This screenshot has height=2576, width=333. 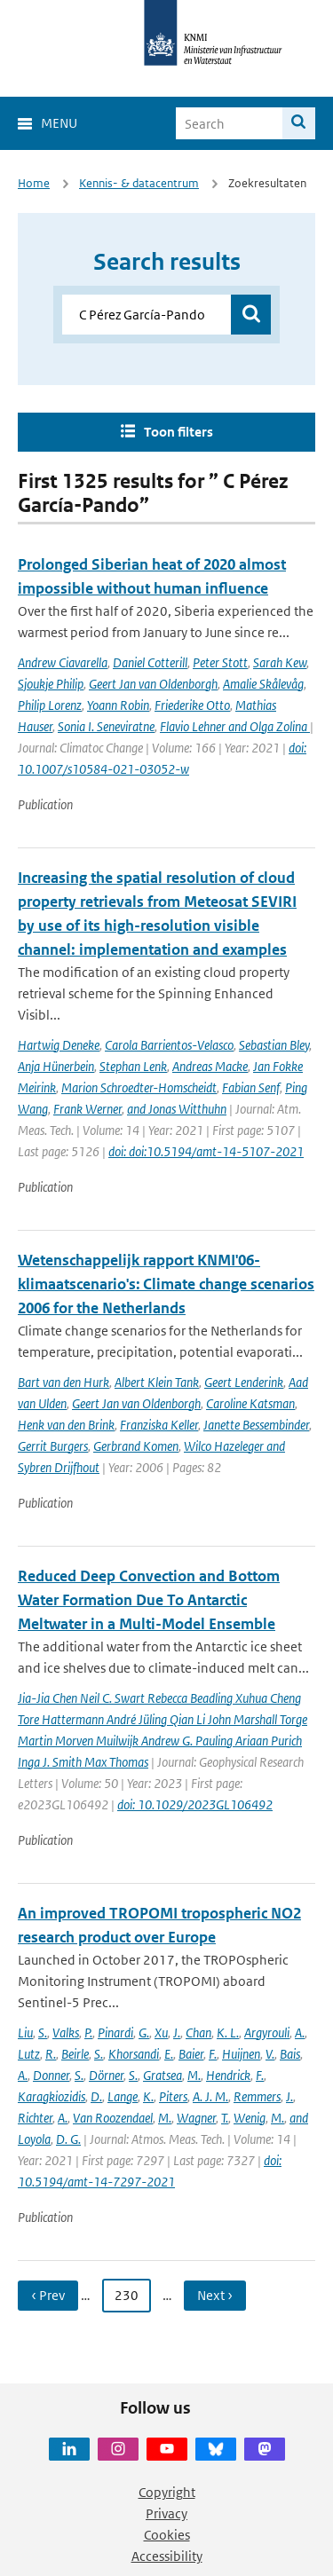 What do you see at coordinates (96, 2096) in the screenshot?
I see `D.` at bounding box center [96, 2096].